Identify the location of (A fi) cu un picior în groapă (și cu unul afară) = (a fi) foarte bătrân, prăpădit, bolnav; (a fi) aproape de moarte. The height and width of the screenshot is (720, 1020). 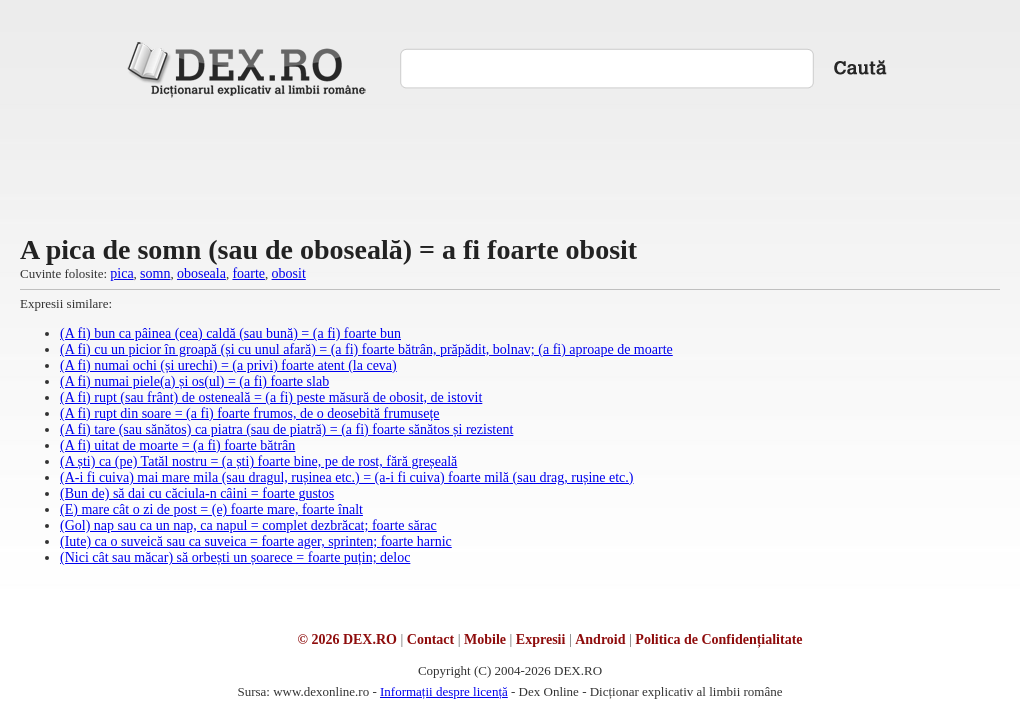
(366, 349).